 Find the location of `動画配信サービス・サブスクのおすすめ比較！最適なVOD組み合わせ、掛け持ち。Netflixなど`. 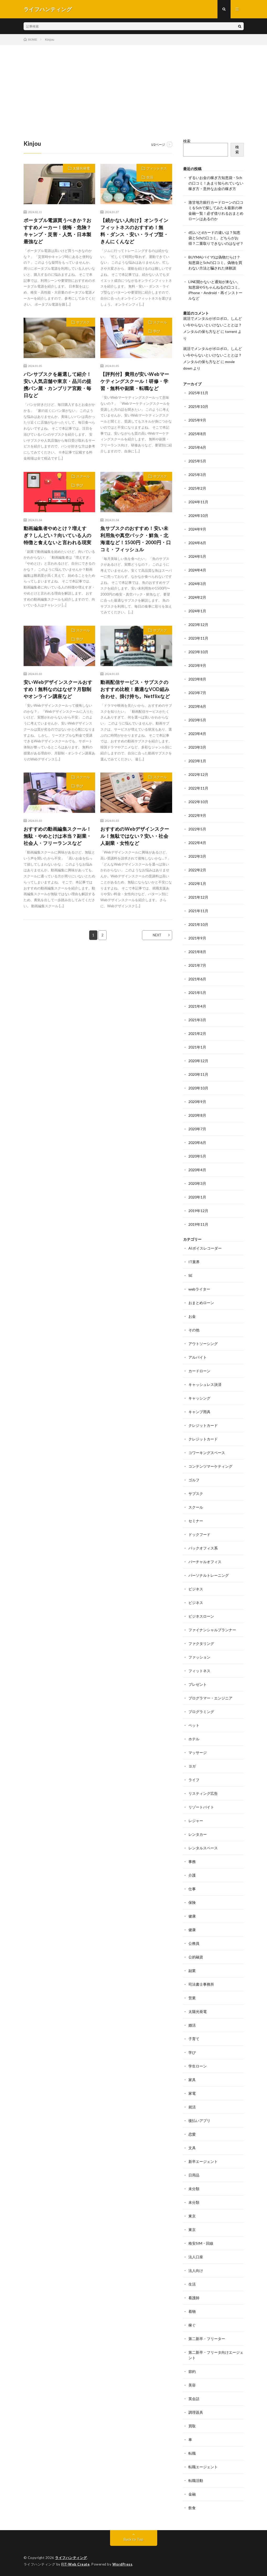

動画配信サービス・サブスクのおすすめ比較！最適なVOD組み合わせ、掛け持ち。Netflixなど is located at coordinates (135, 689).